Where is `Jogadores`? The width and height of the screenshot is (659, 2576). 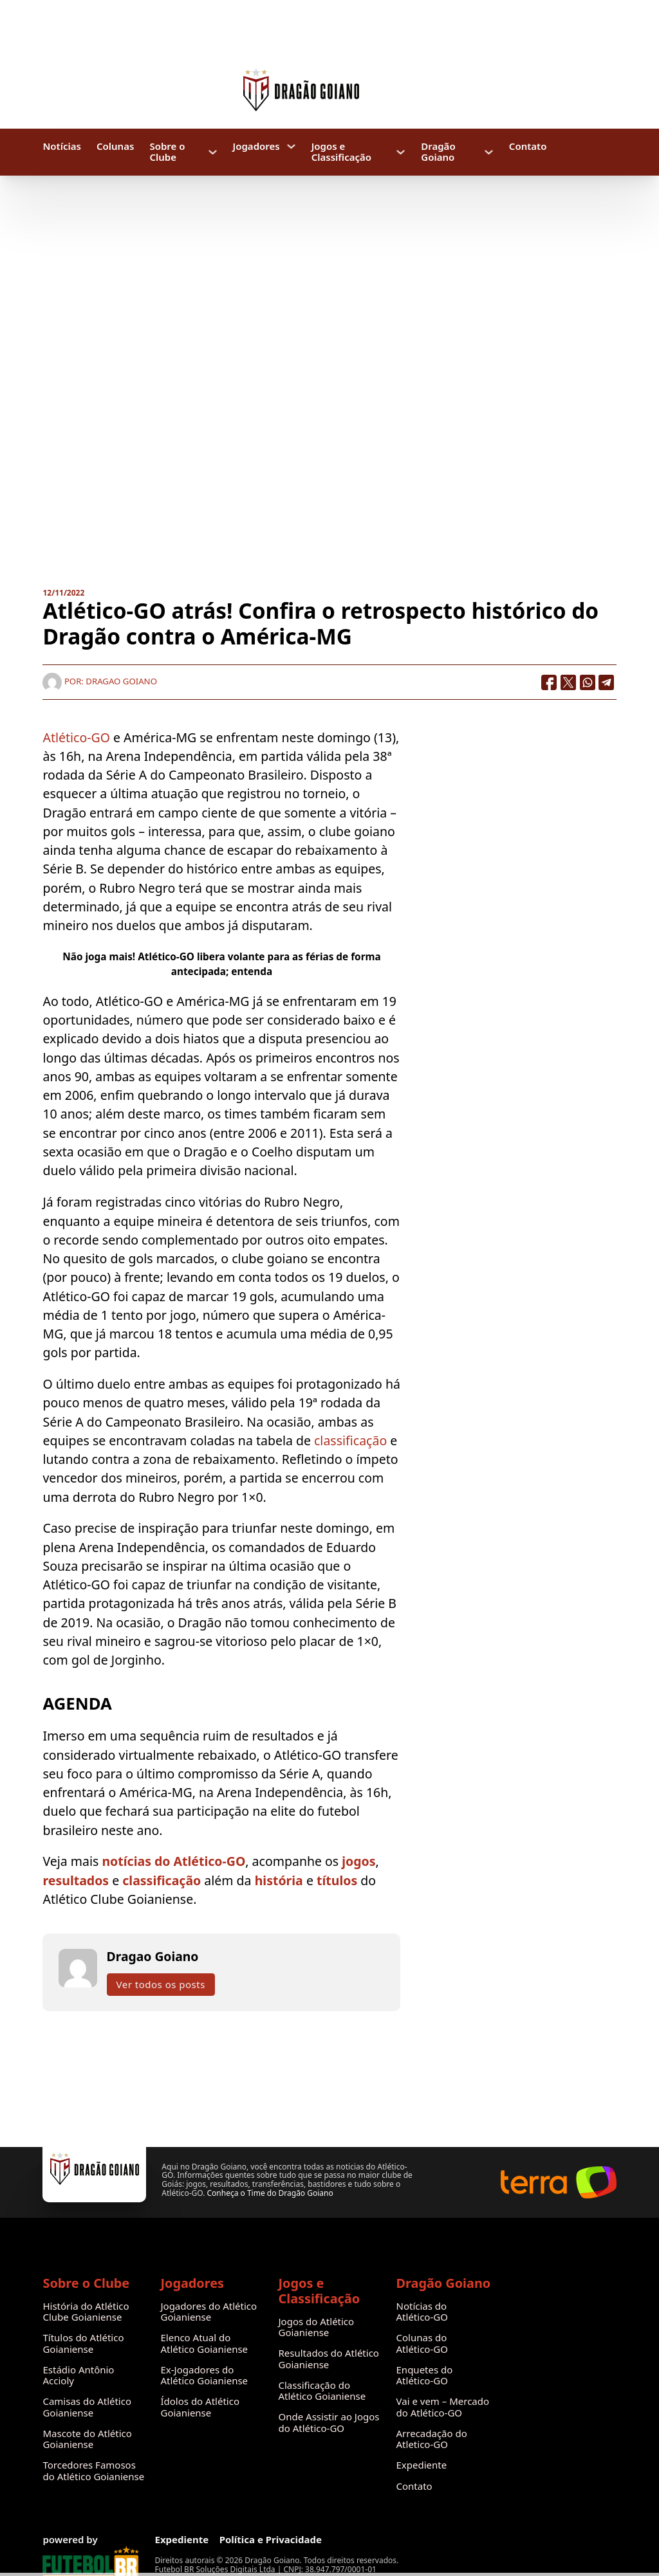 Jogadores is located at coordinates (256, 146).